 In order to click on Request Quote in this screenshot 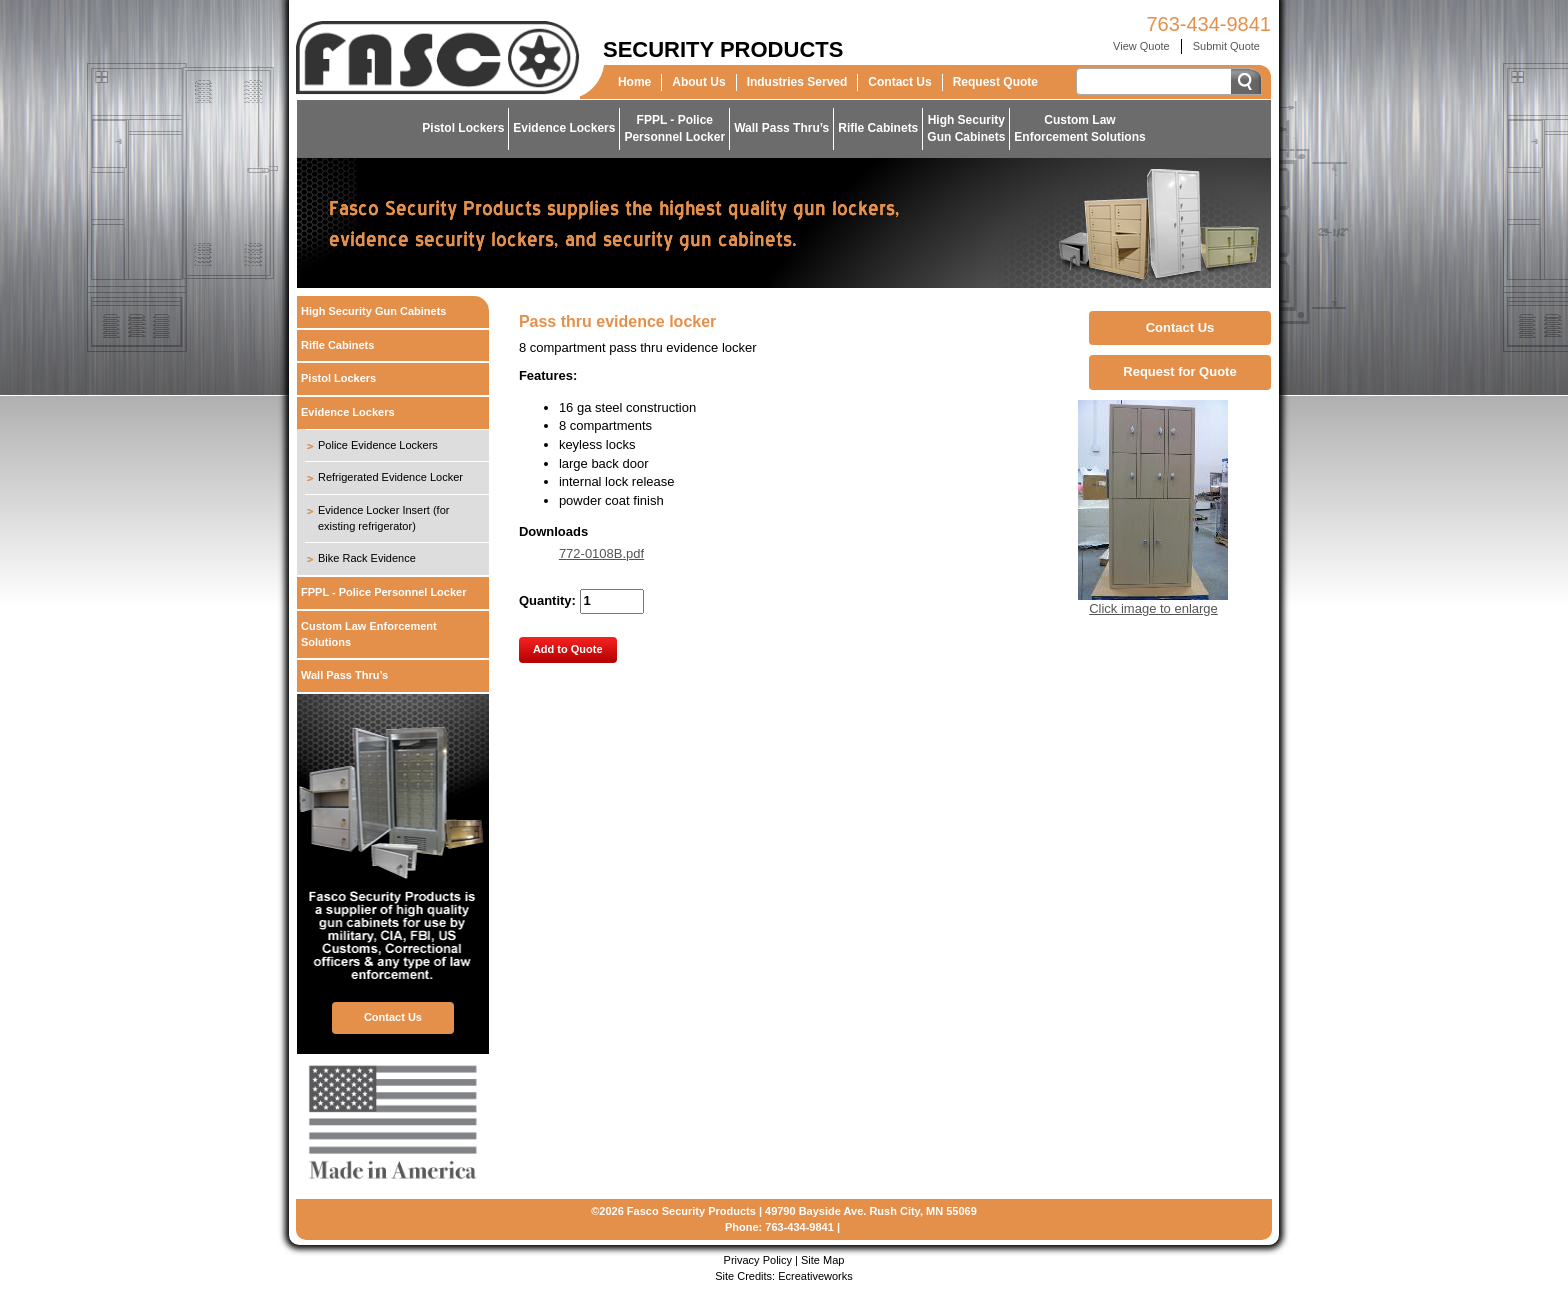, I will do `click(995, 82)`.